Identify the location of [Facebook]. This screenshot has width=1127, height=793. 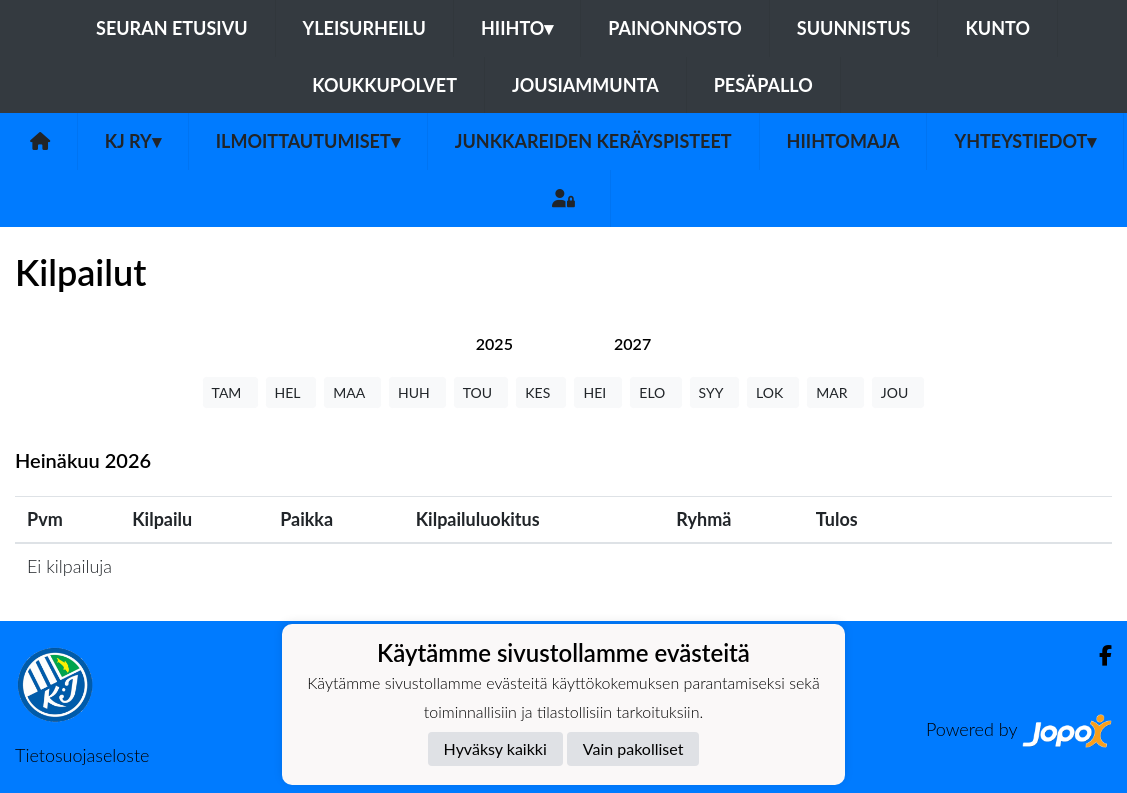
(1097, 655).